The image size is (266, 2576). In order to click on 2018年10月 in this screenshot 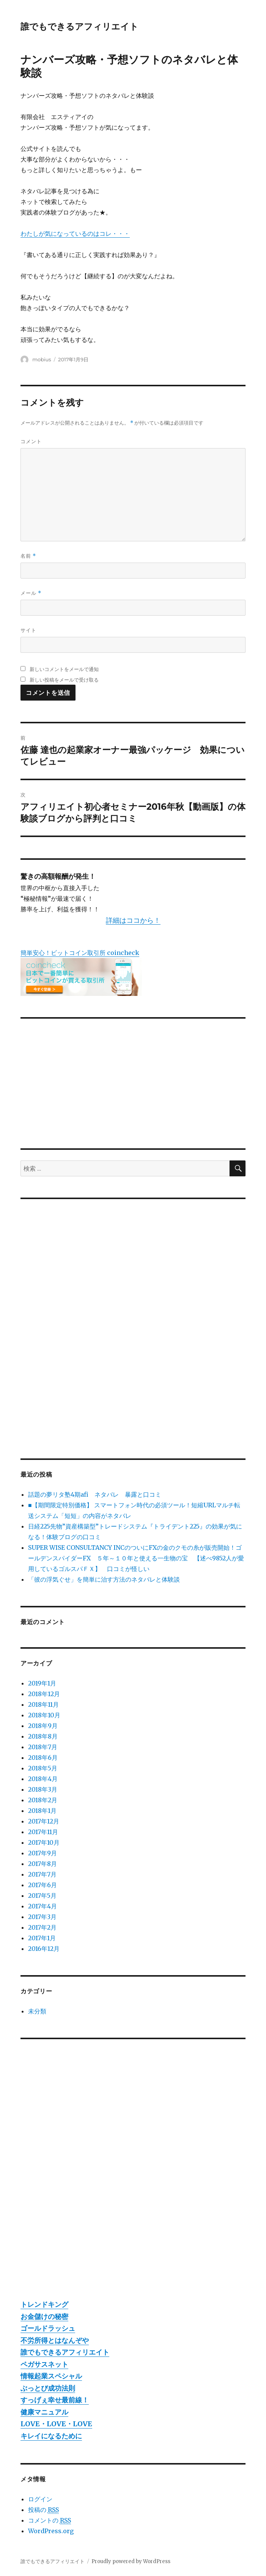, I will do `click(44, 1715)`.